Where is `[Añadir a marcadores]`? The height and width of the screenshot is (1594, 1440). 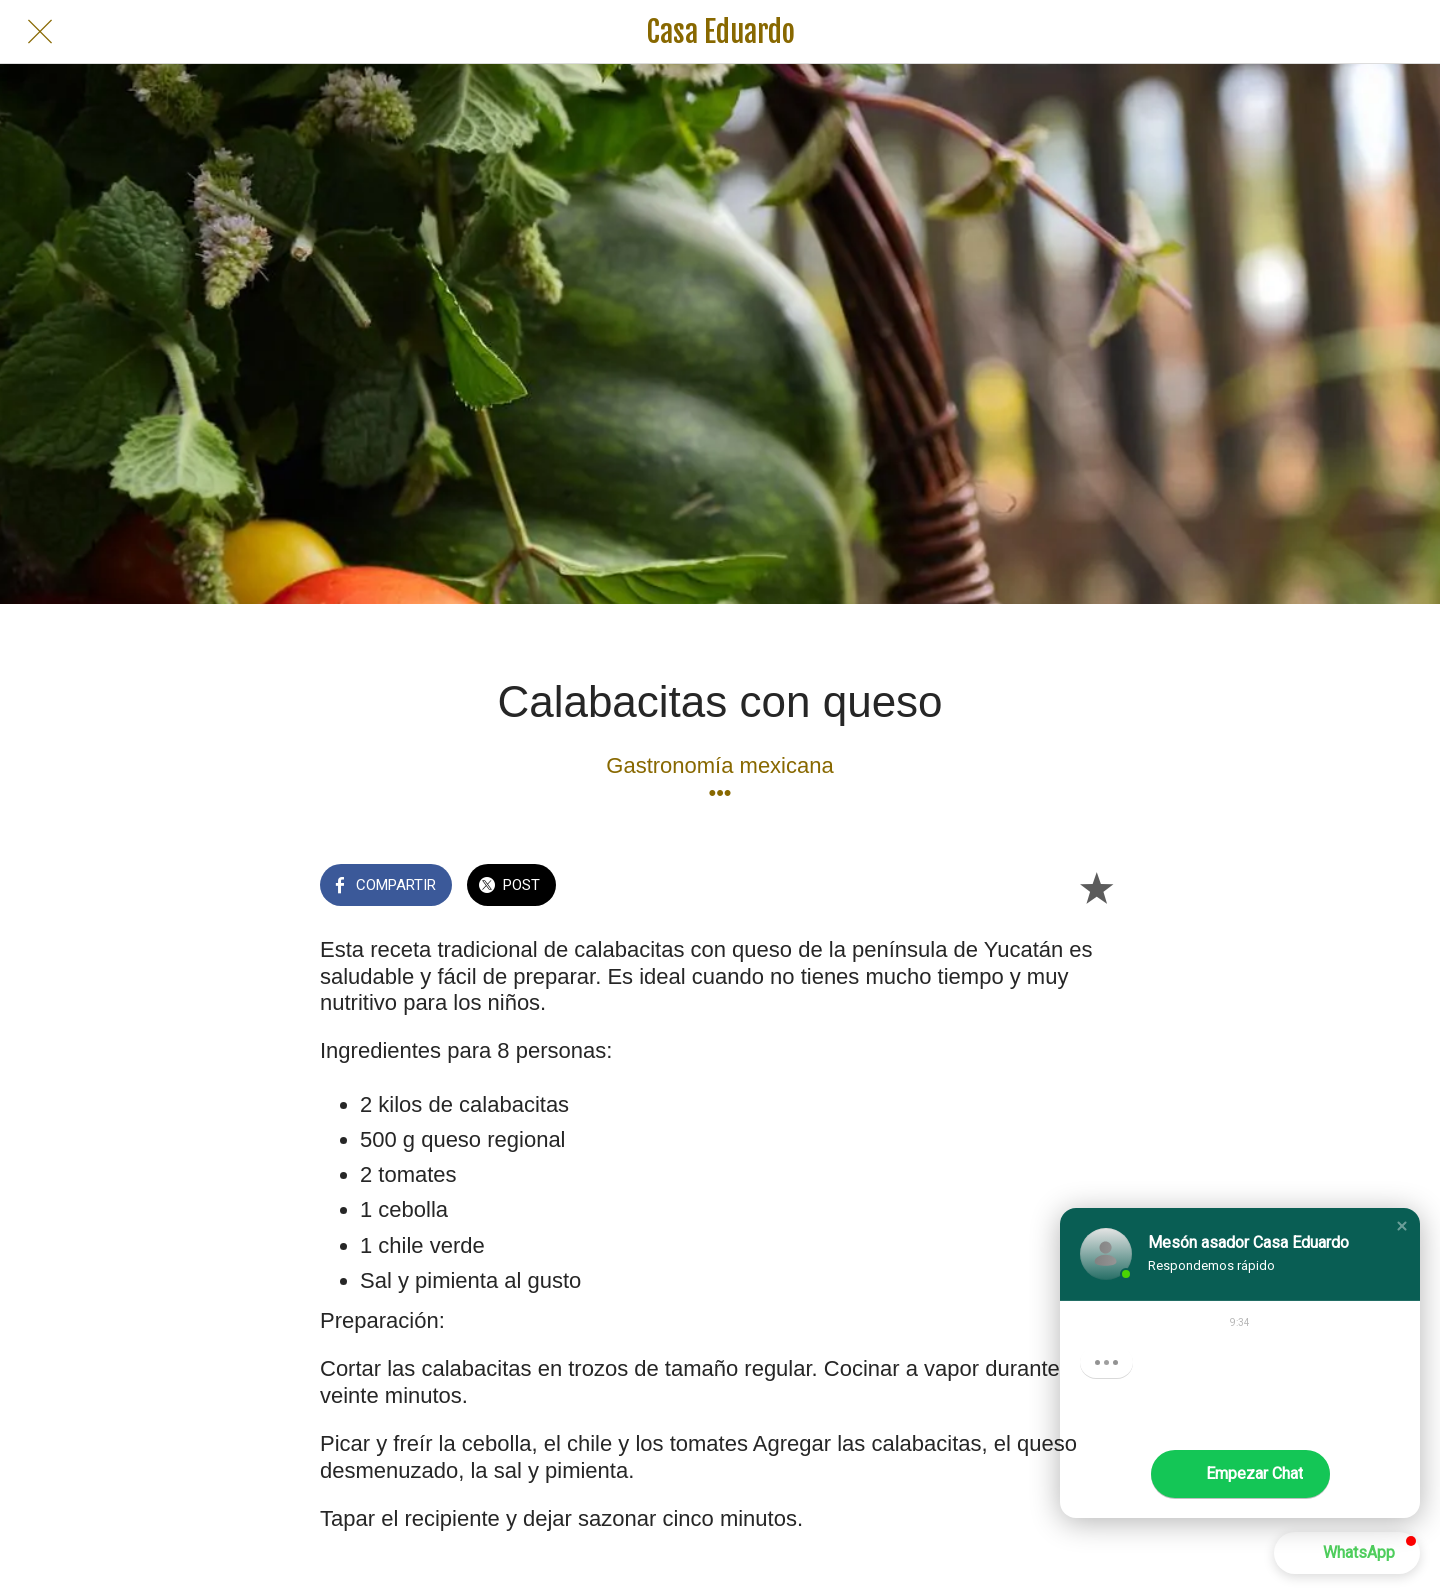
[Añadir a marcadores] is located at coordinates (1096, 887).